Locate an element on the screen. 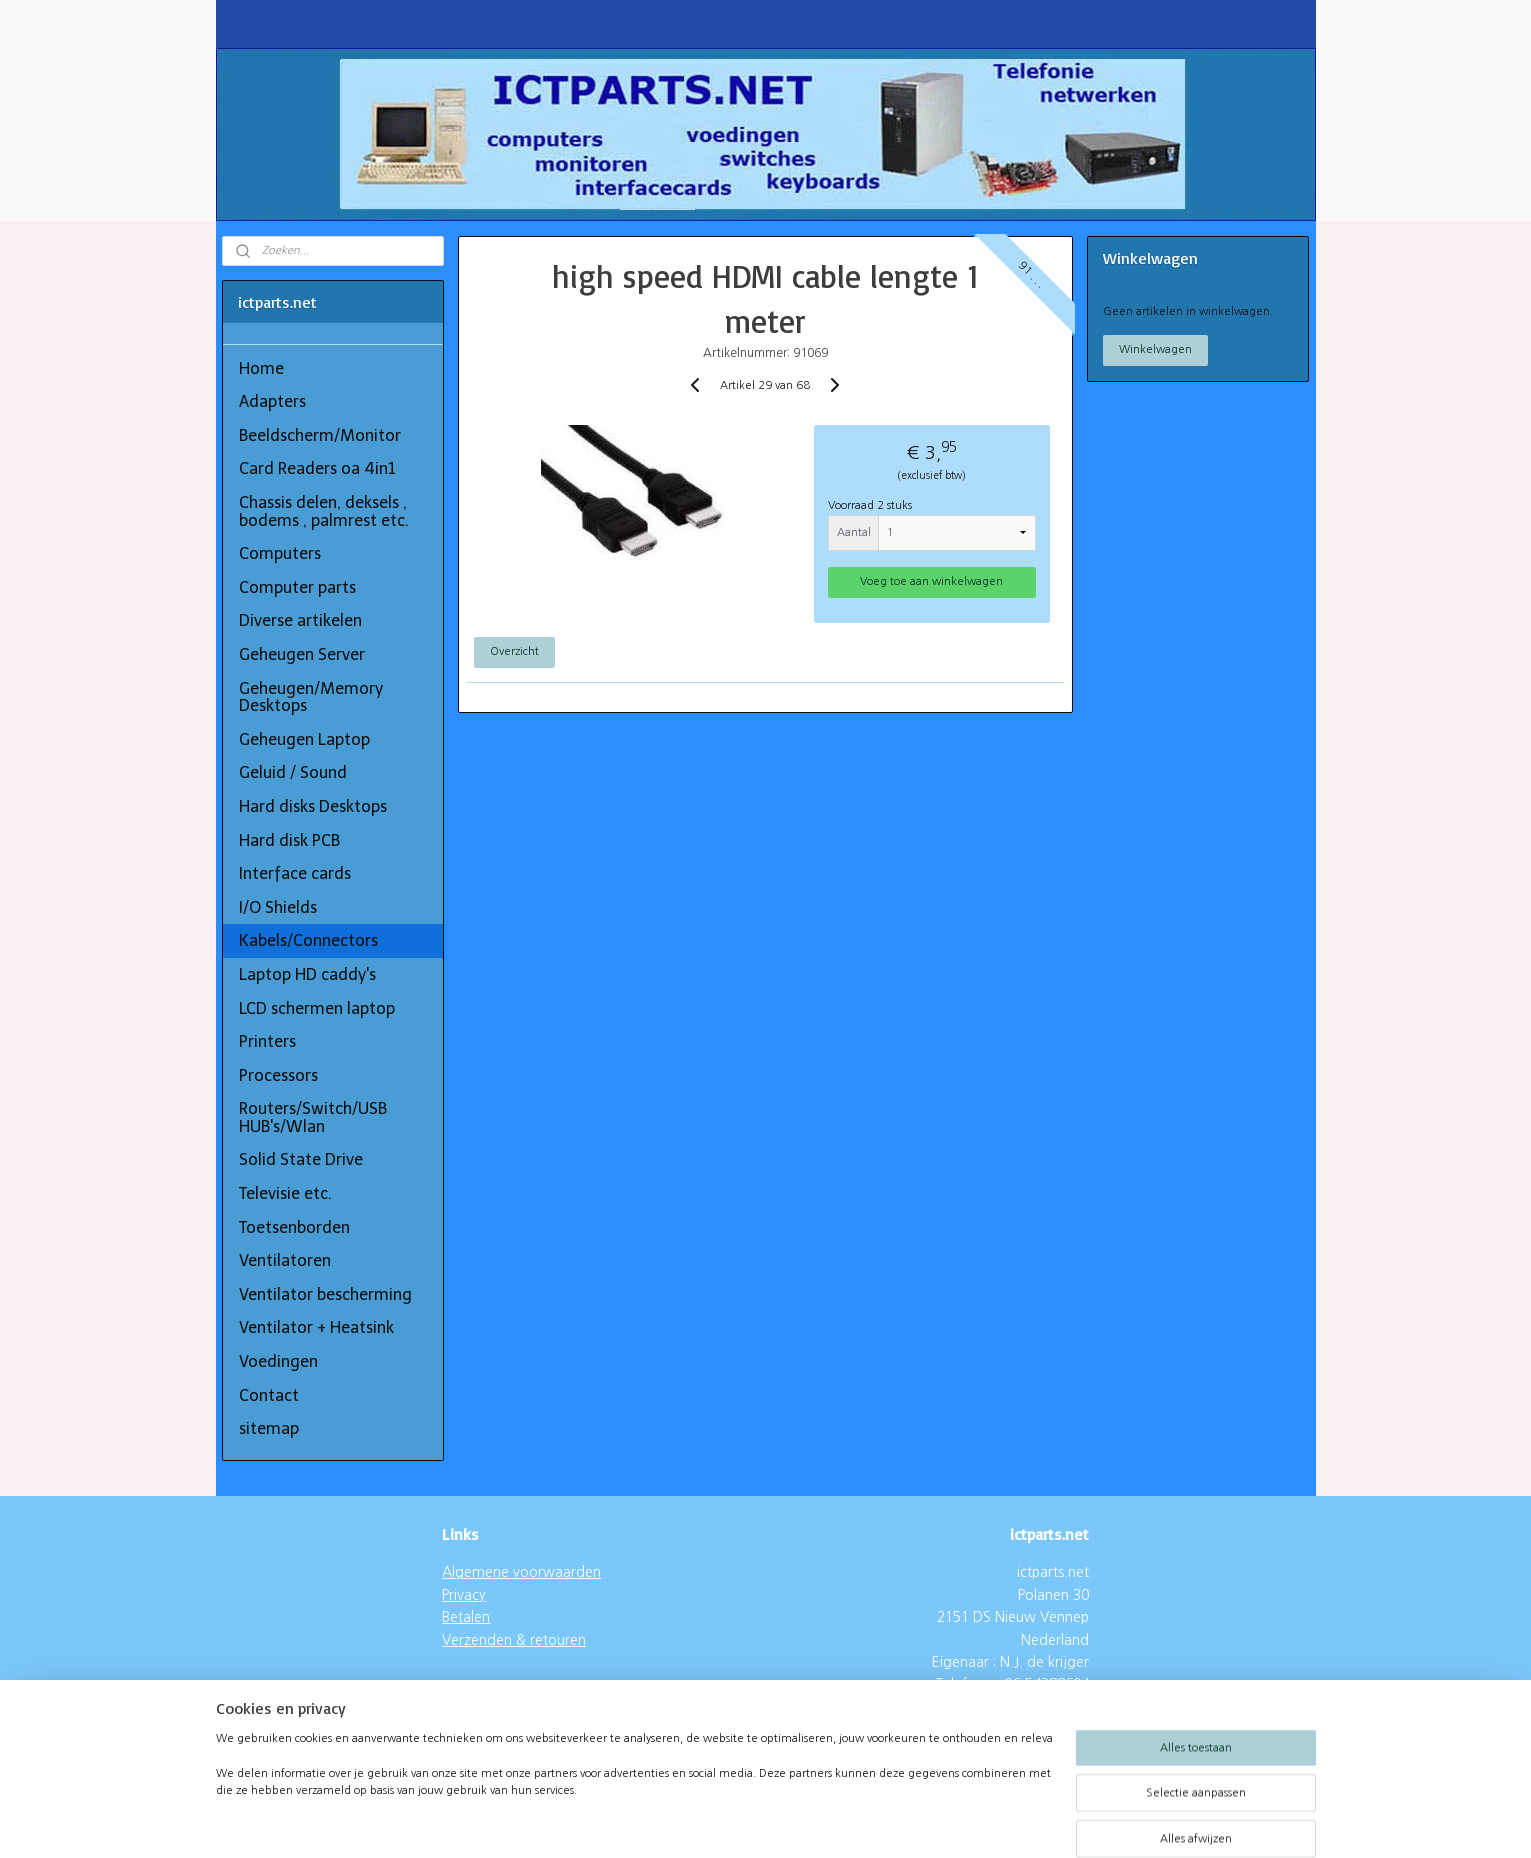  I/O Shields is located at coordinates (278, 907).